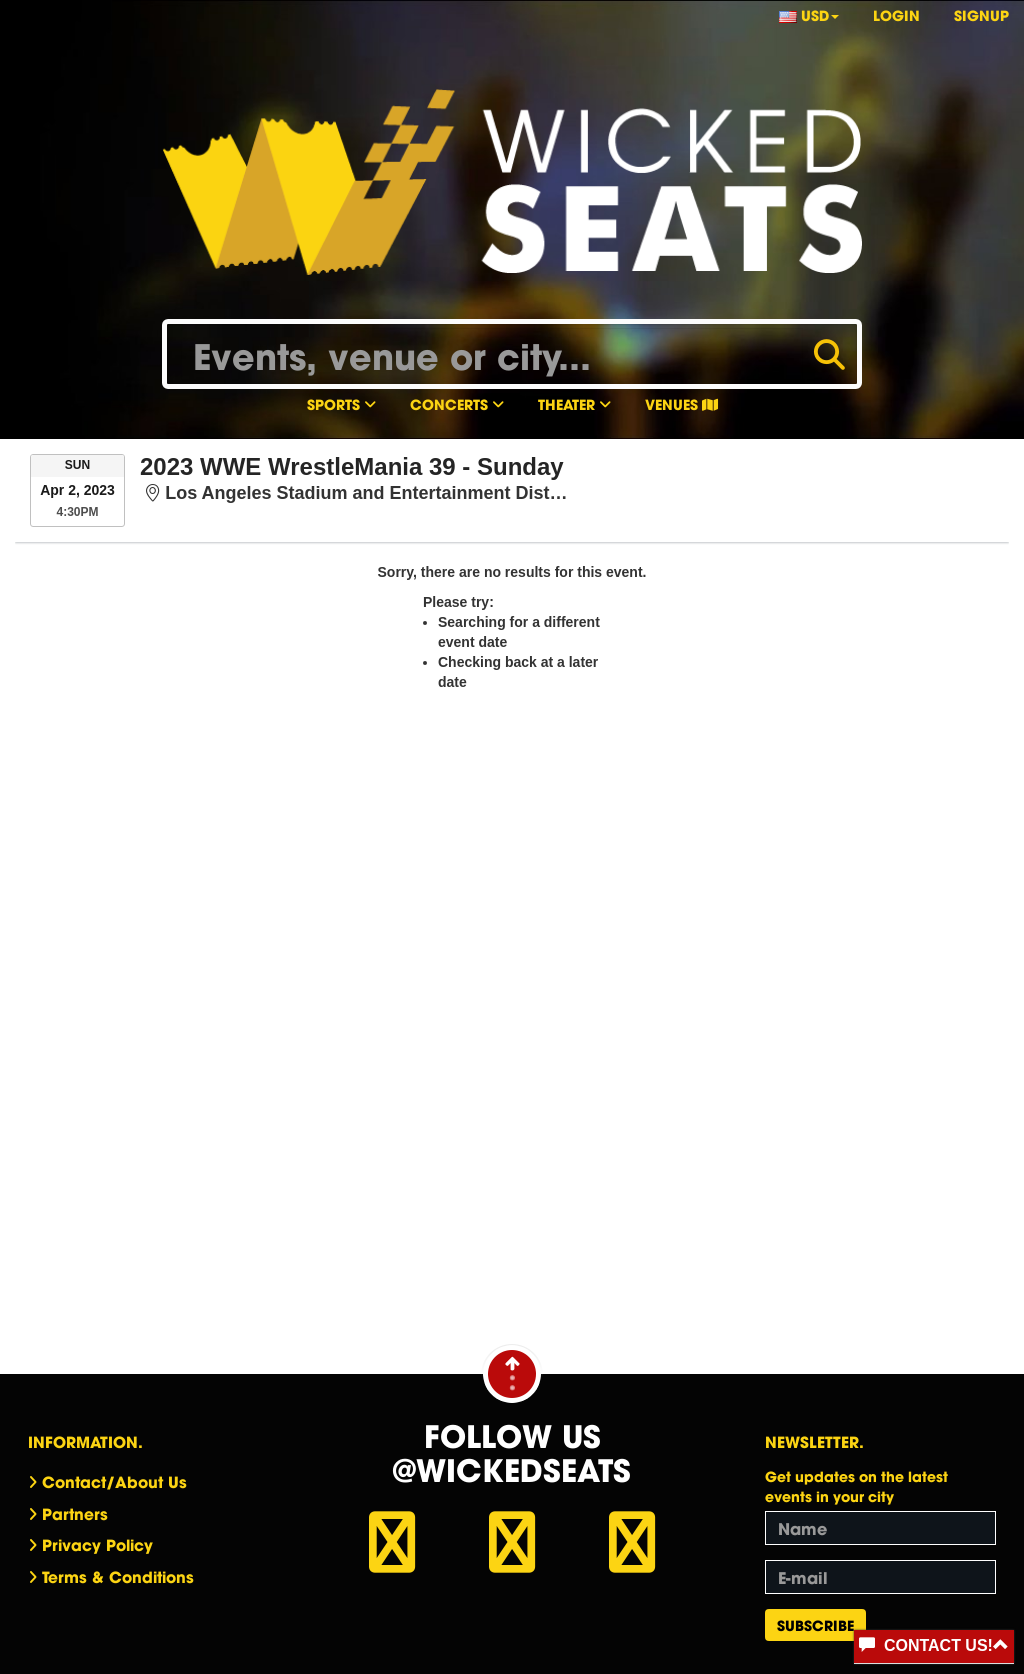 The height and width of the screenshot is (1674, 1024). I want to click on Contact/About Us, so click(114, 1481).